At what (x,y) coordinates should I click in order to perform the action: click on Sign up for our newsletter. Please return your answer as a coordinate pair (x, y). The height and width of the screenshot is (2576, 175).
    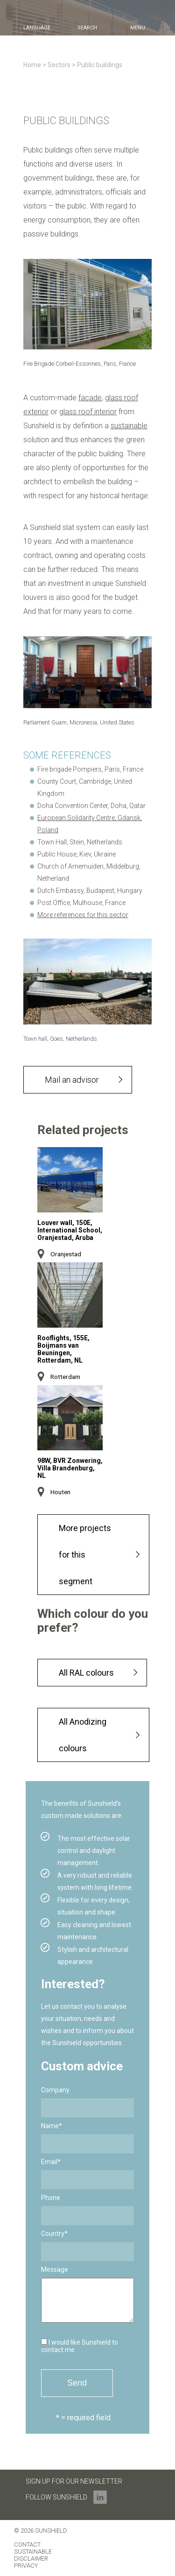
    Looking at the image, I should click on (74, 2481).